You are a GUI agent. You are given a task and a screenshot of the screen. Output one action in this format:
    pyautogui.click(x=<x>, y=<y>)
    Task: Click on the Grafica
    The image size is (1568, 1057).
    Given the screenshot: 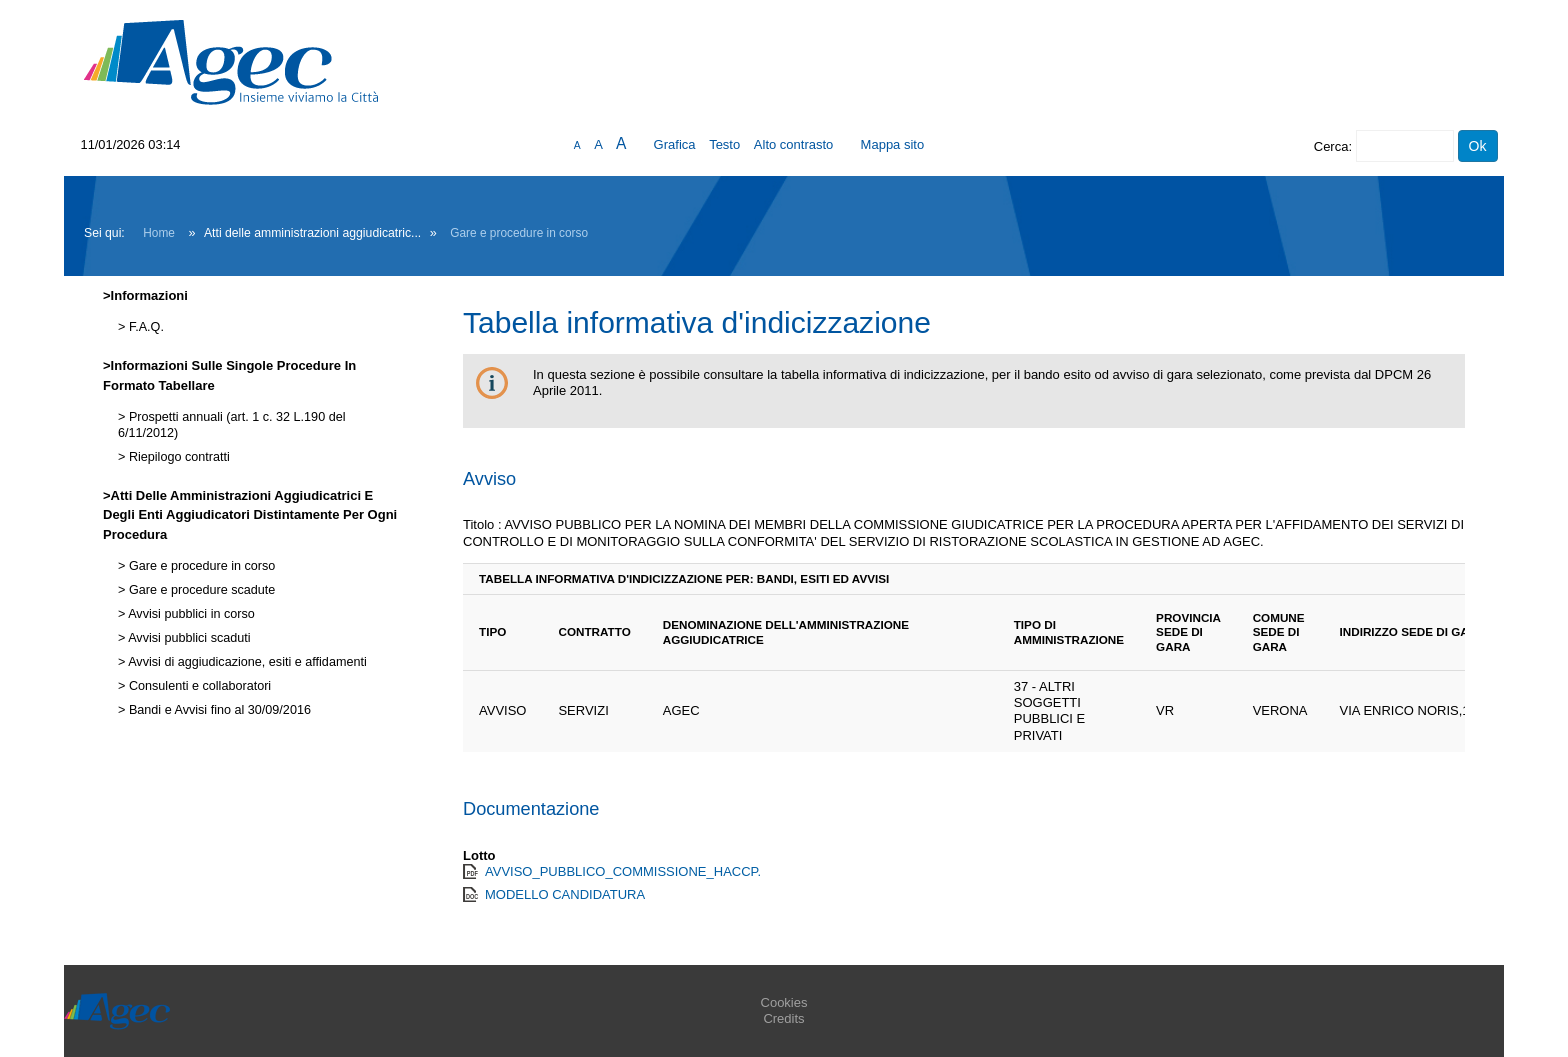 What is the action you would take?
    pyautogui.click(x=675, y=144)
    